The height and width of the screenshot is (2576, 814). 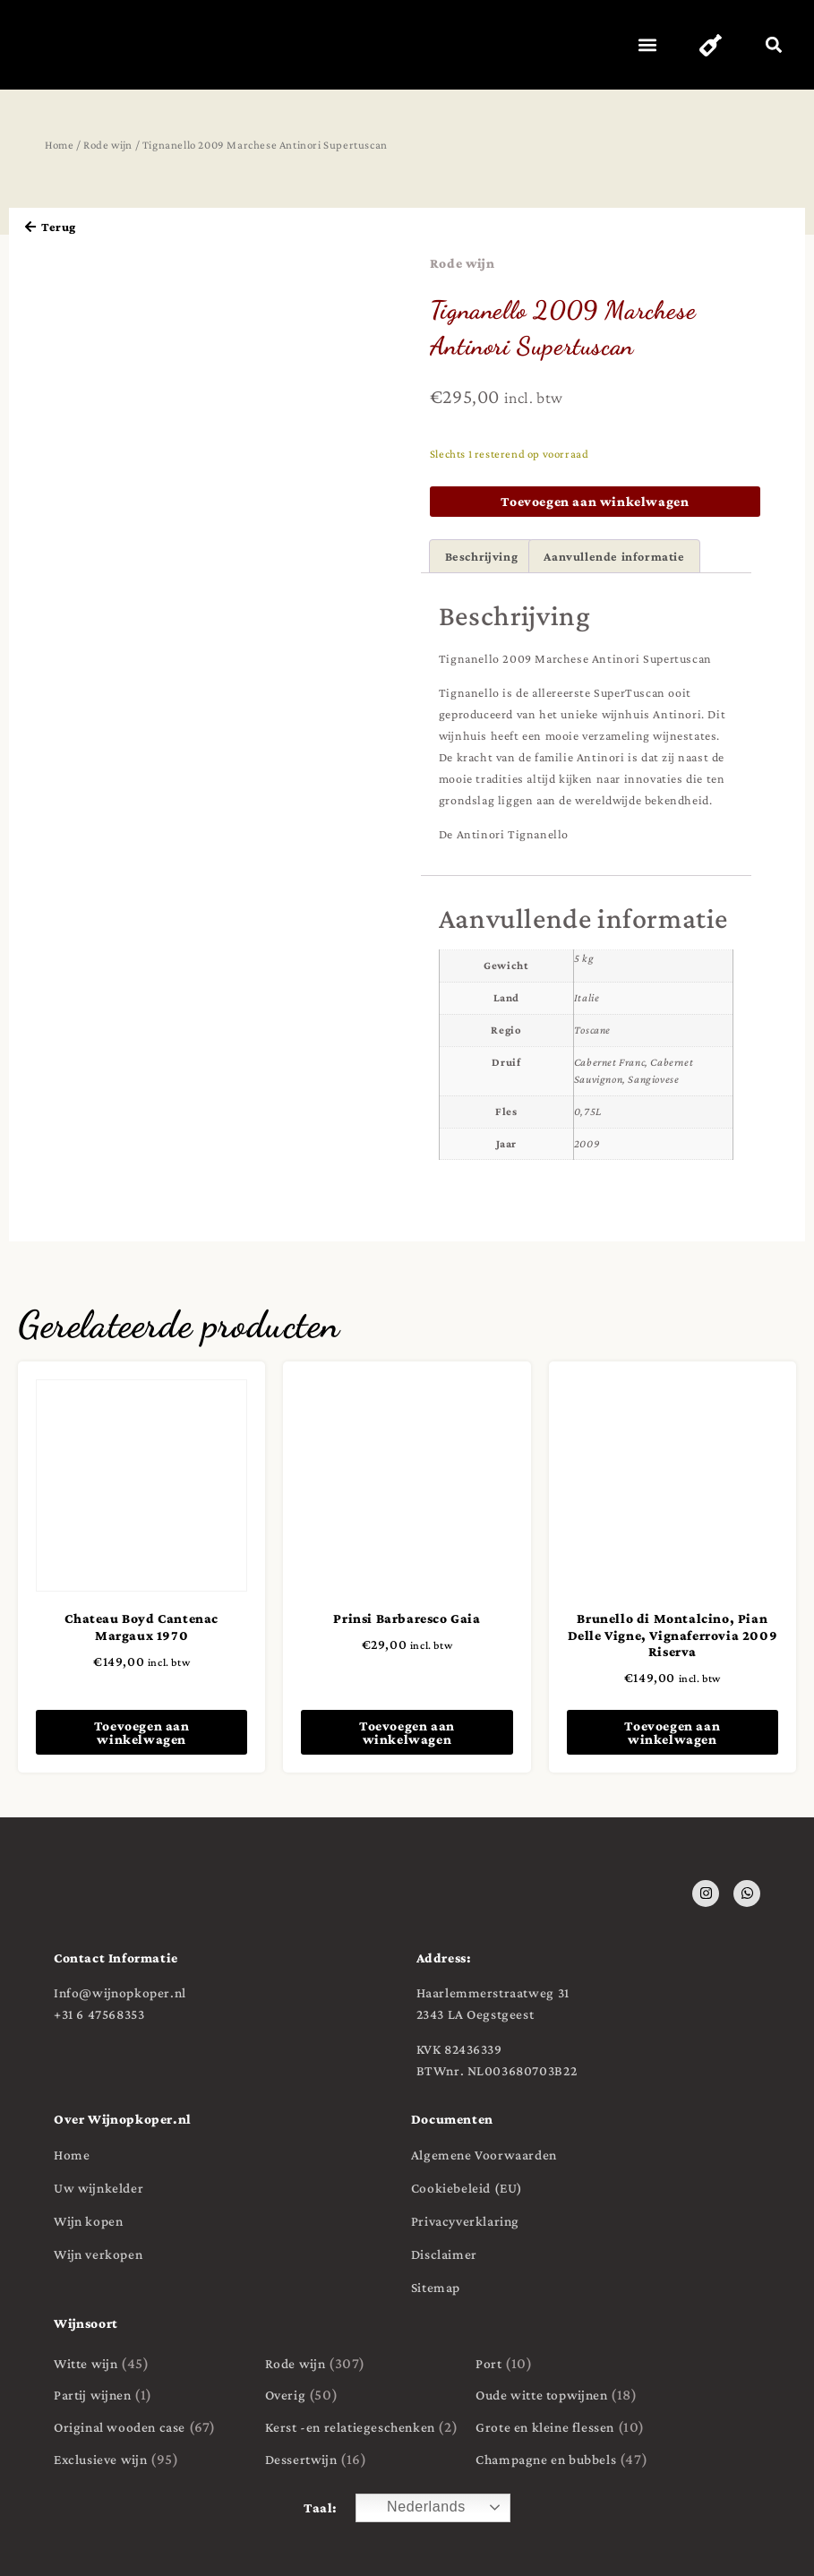 I want to click on [button], so click(x=642, y=45).